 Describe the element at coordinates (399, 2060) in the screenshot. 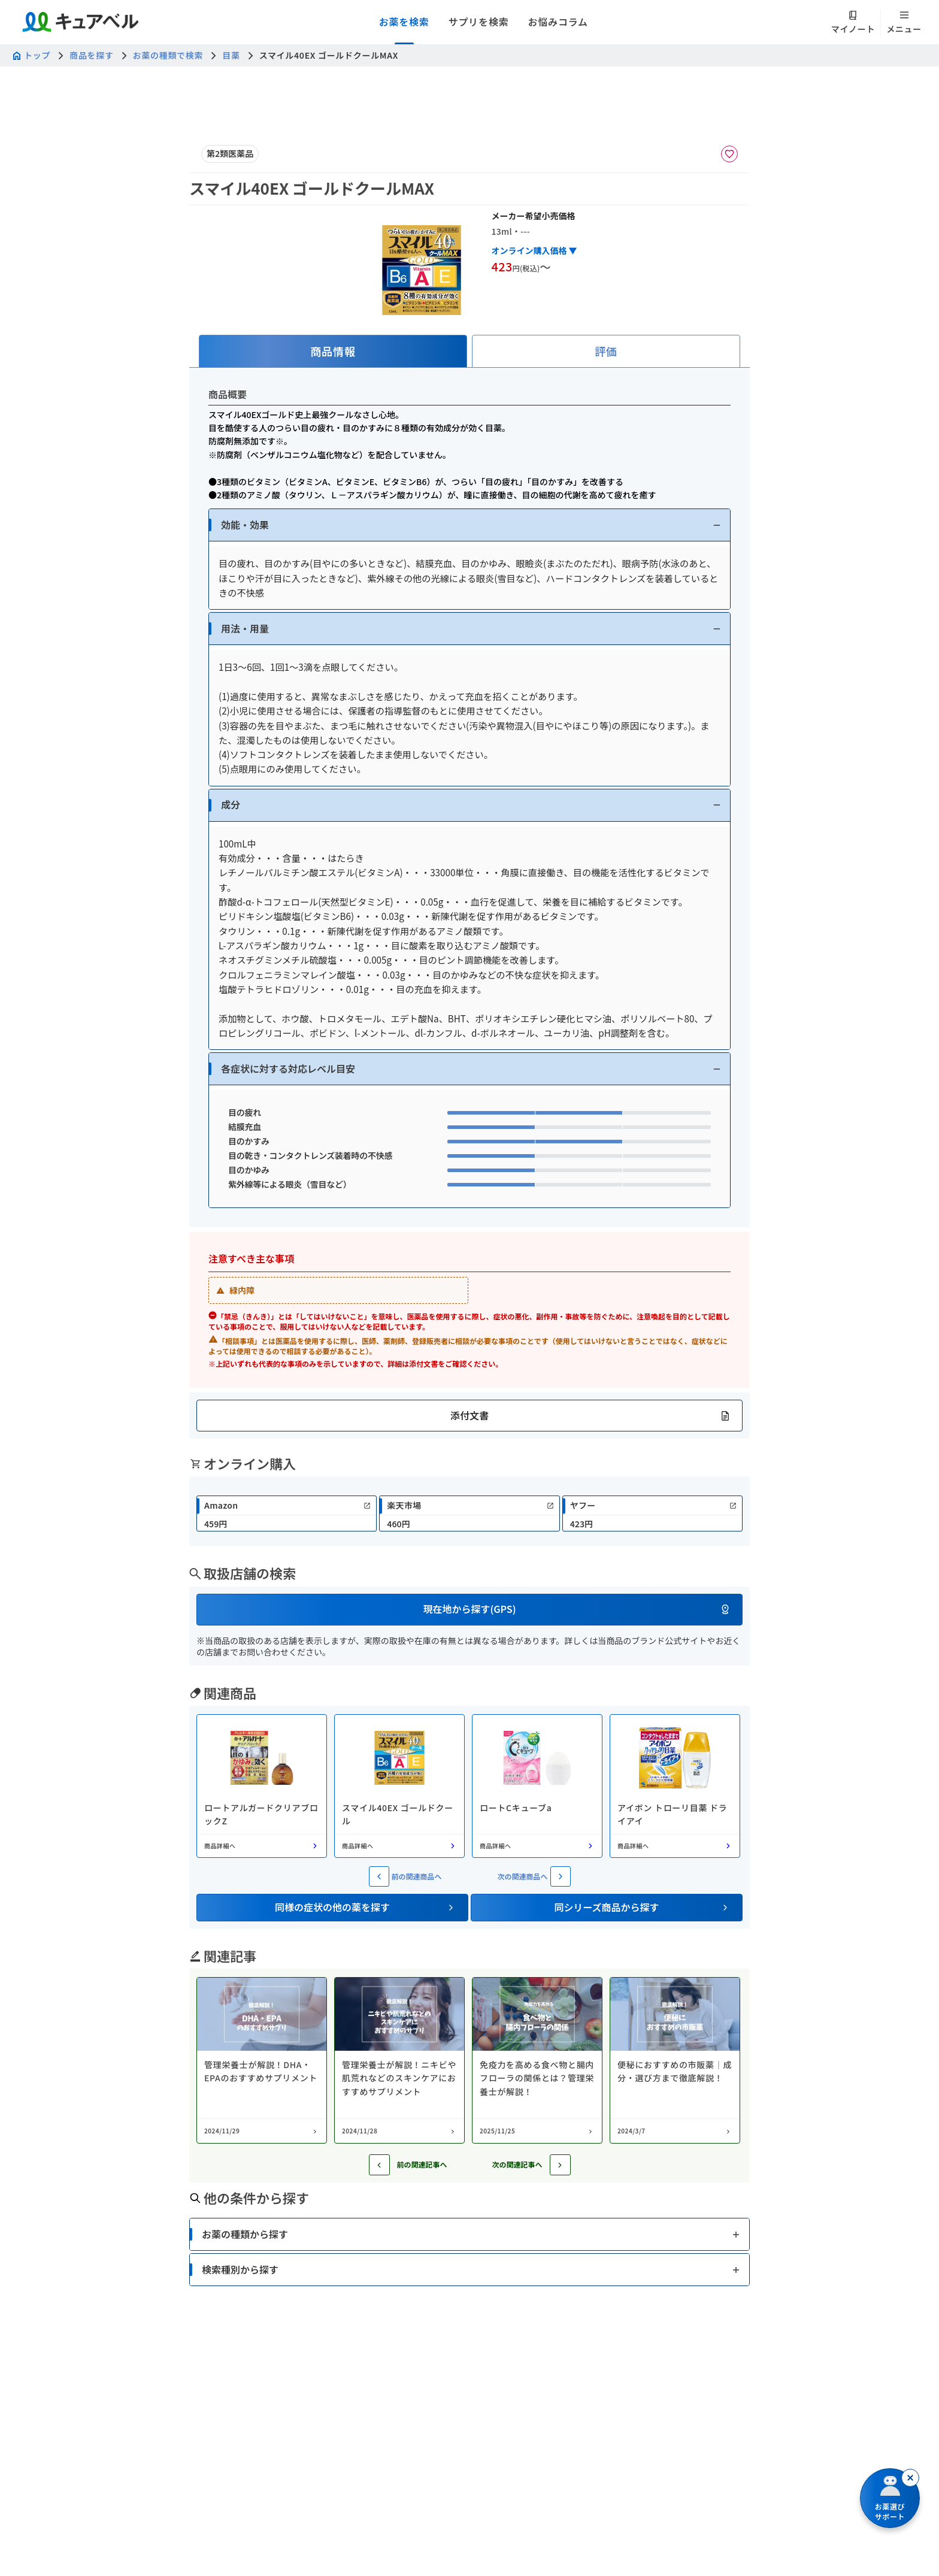

I see `[コラム: 管理栄養士が解説！ニキビや肌荒れなどのスキンケアにおすすめサプリメント]` at that location.